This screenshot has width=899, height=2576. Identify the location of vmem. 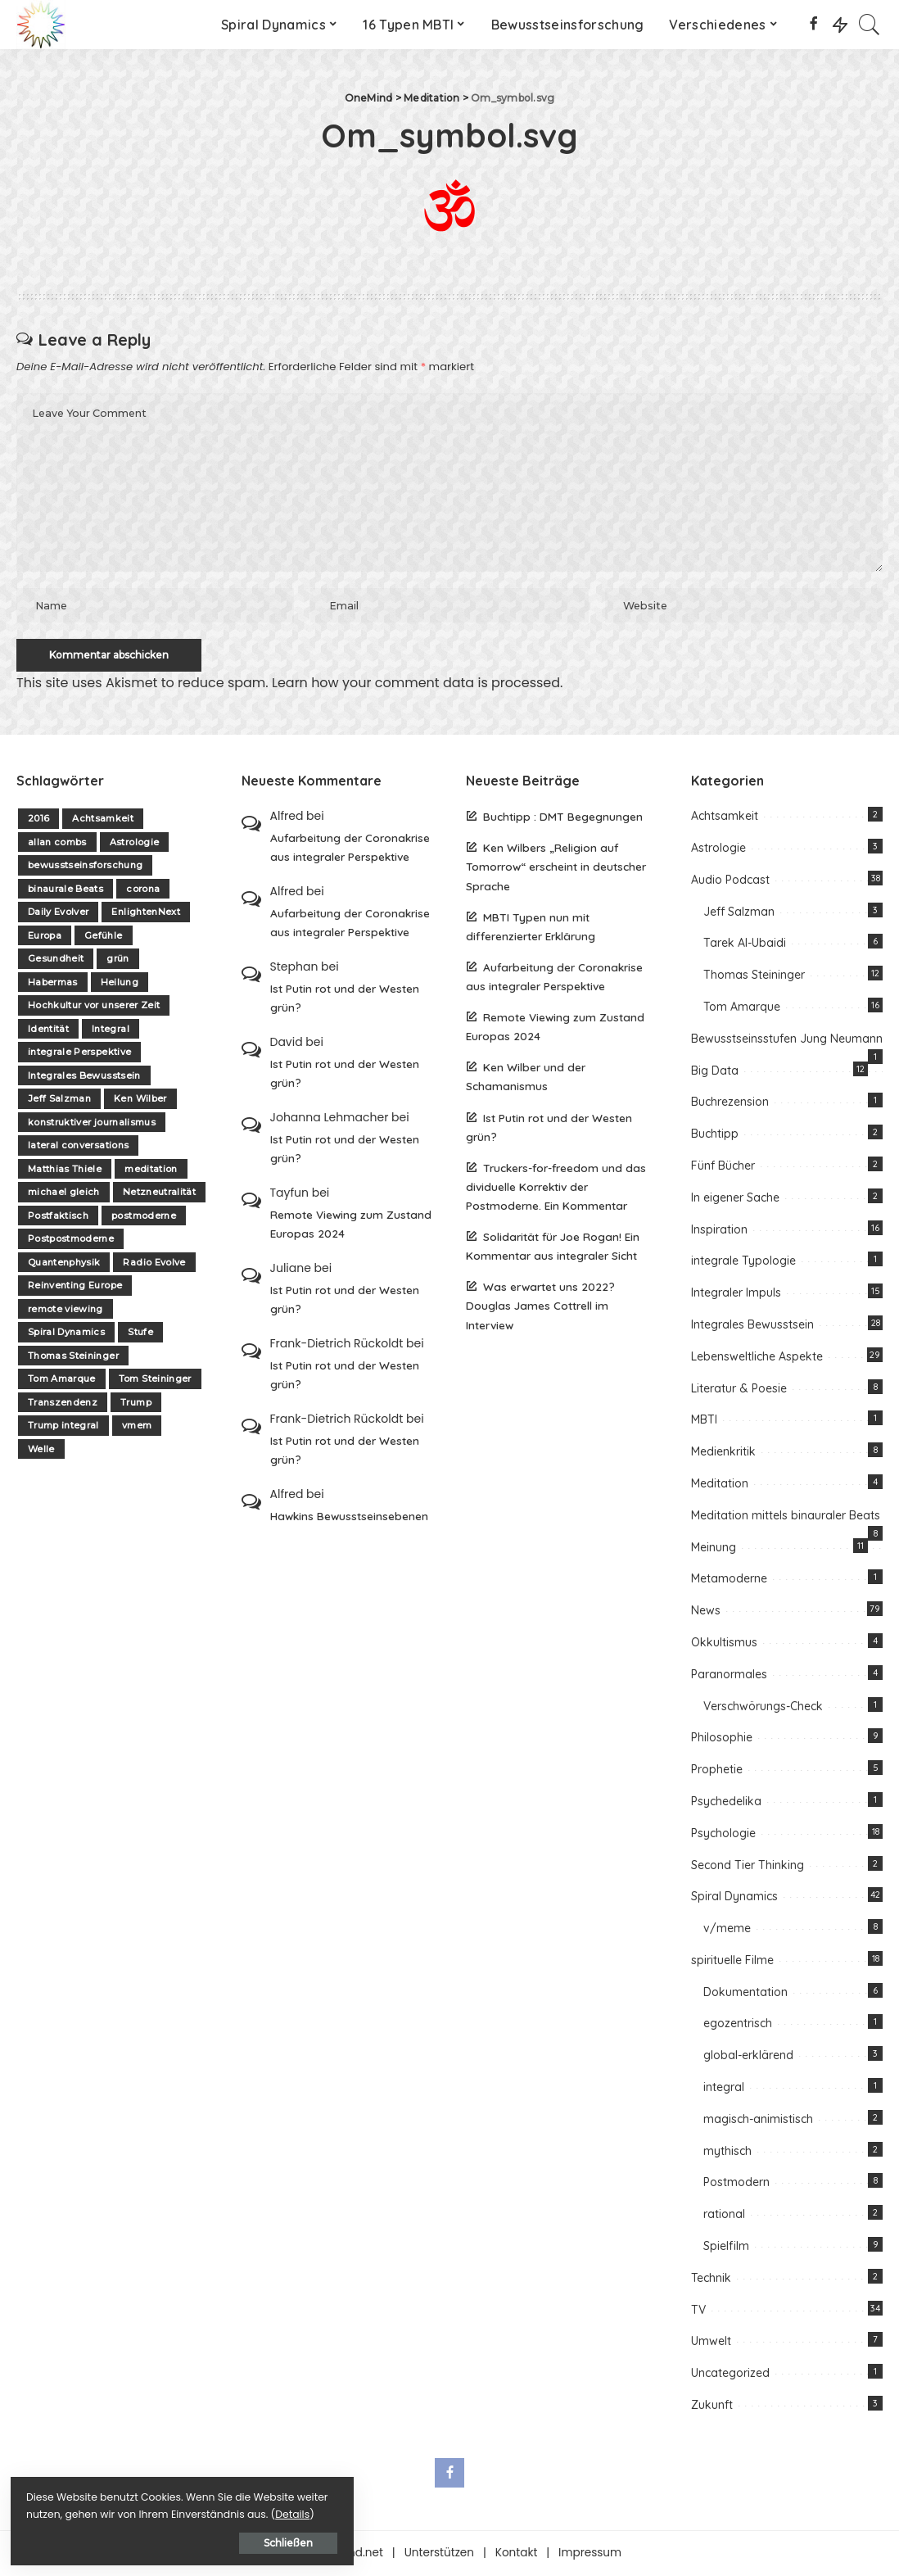
(136, 1427).